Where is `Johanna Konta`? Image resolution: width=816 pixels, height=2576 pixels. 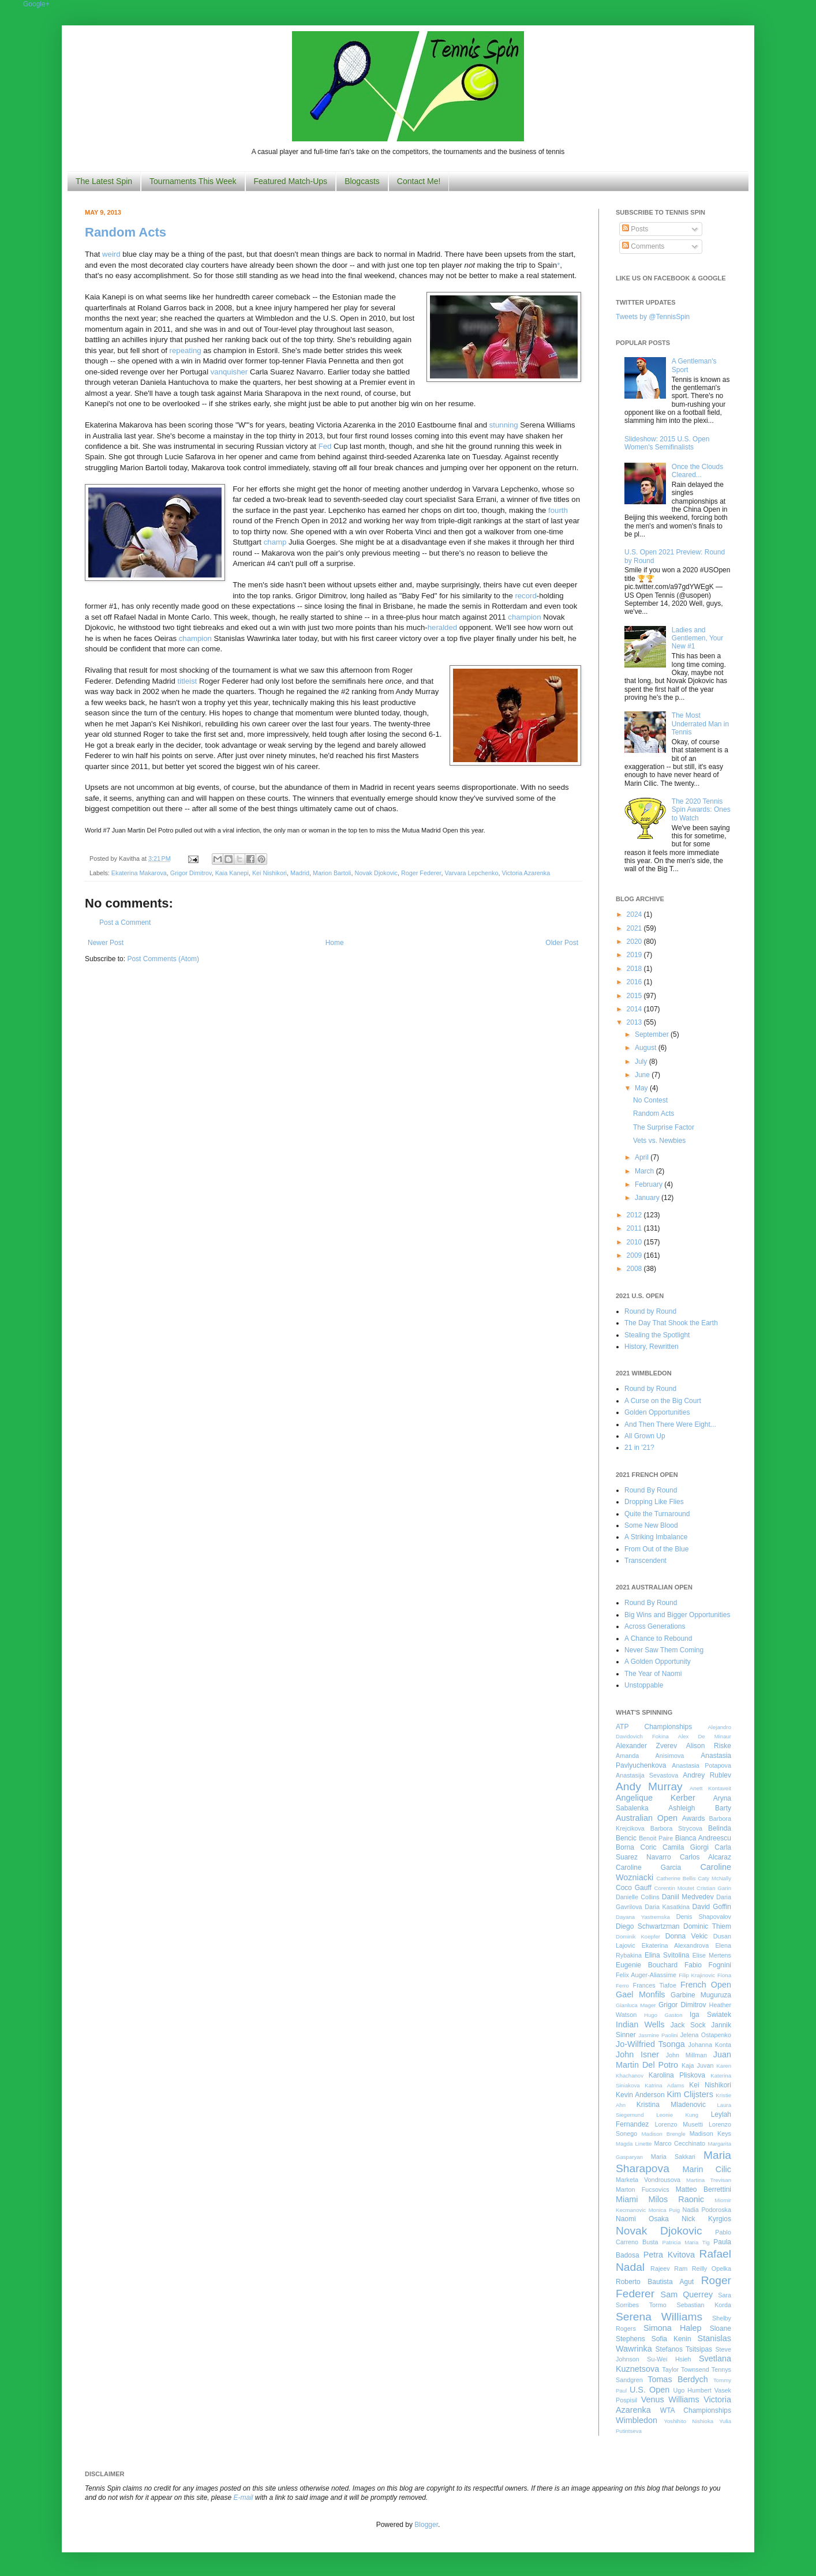 Johanna Konta is located at coordinates (709, 2044).